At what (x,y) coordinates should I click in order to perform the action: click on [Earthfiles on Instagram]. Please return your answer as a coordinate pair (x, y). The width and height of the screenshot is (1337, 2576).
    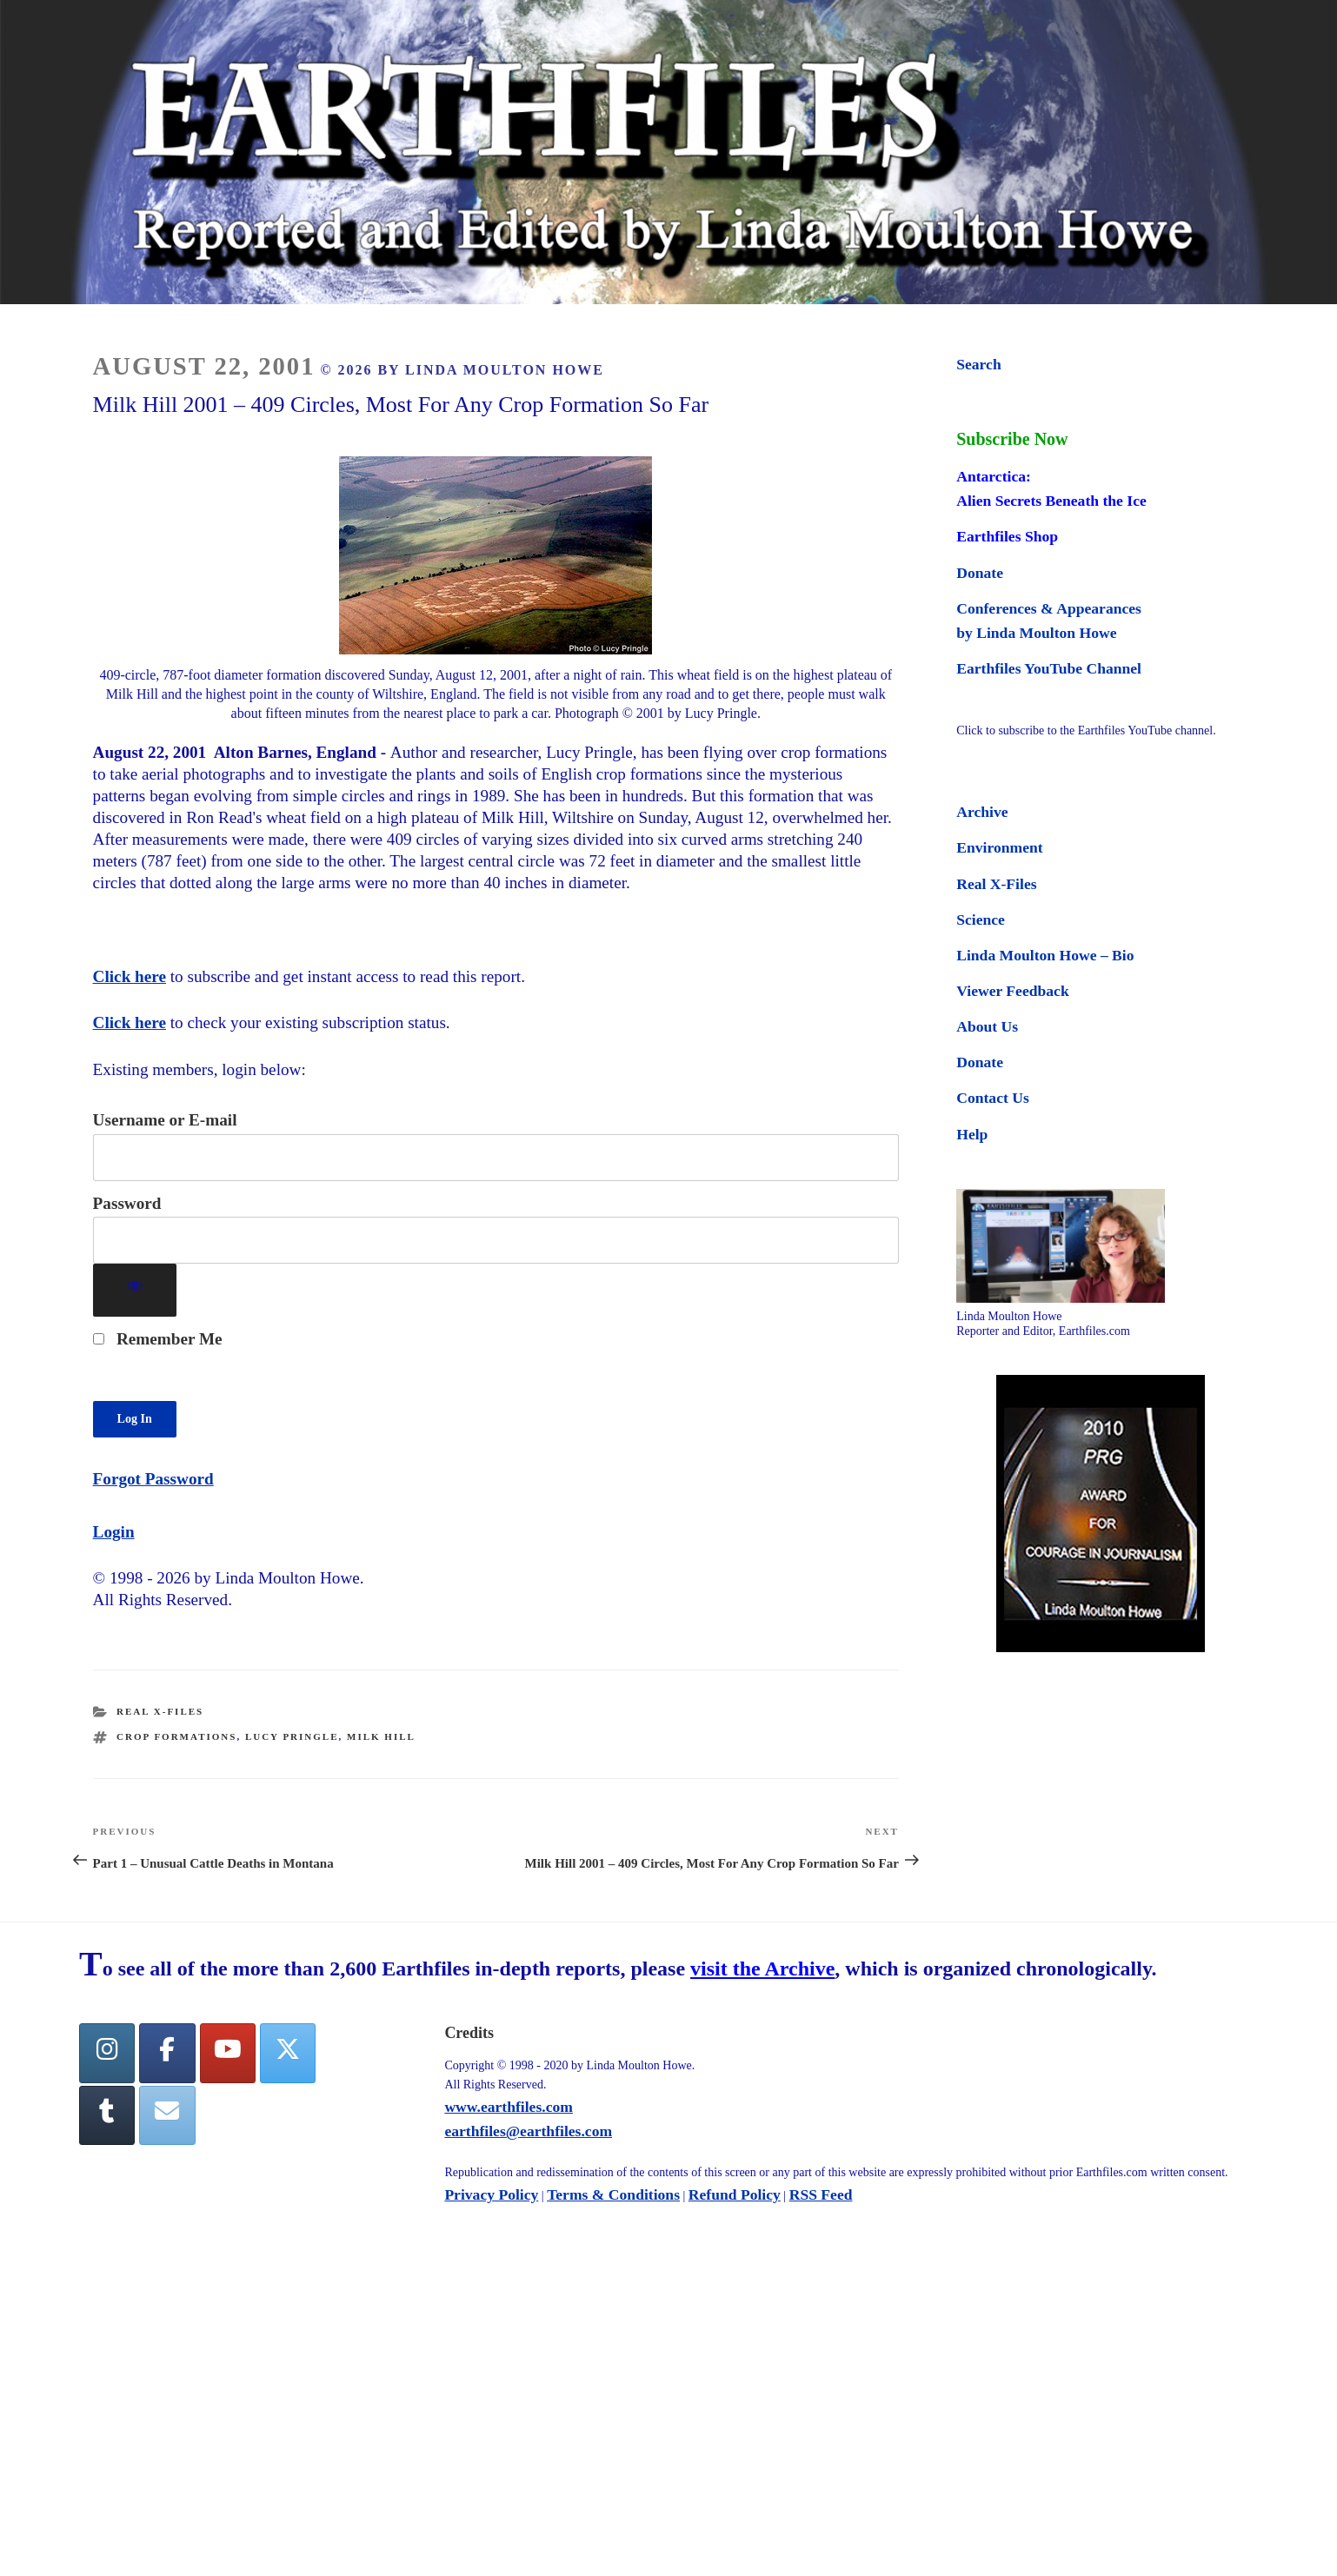
    Looking at the image, I should click on (107, 2053).